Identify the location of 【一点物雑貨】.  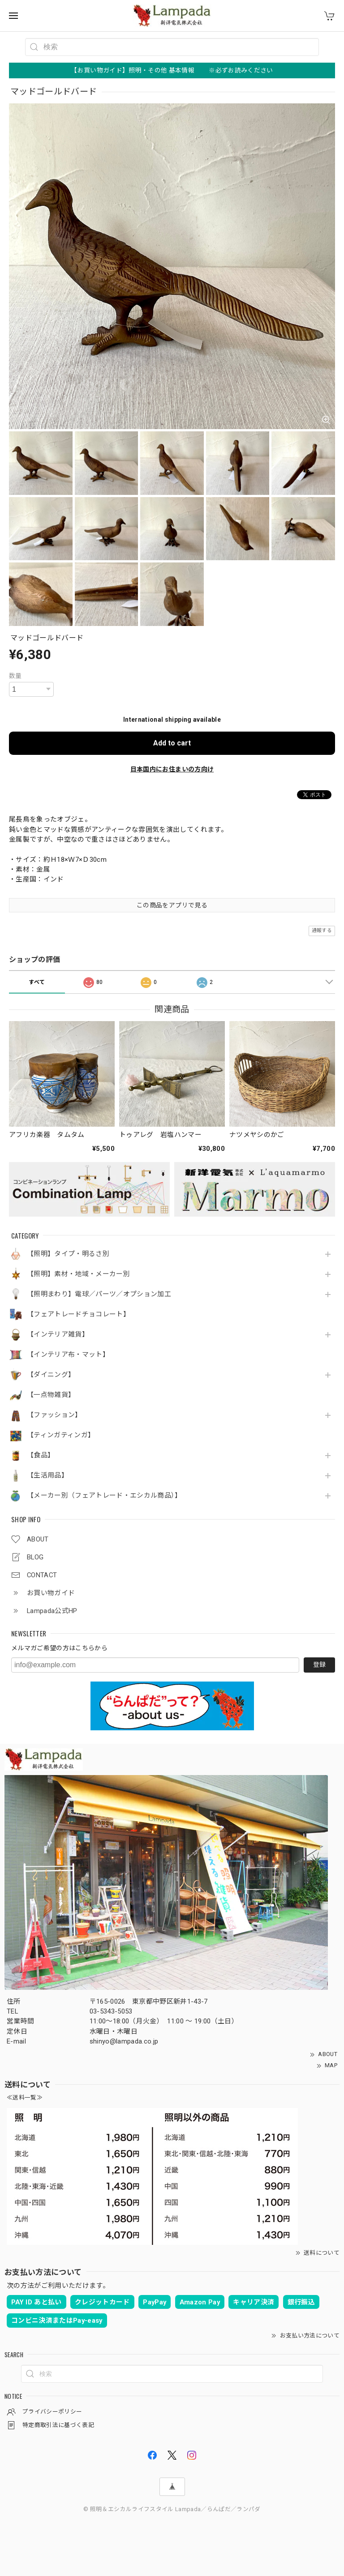
(51, 1395).